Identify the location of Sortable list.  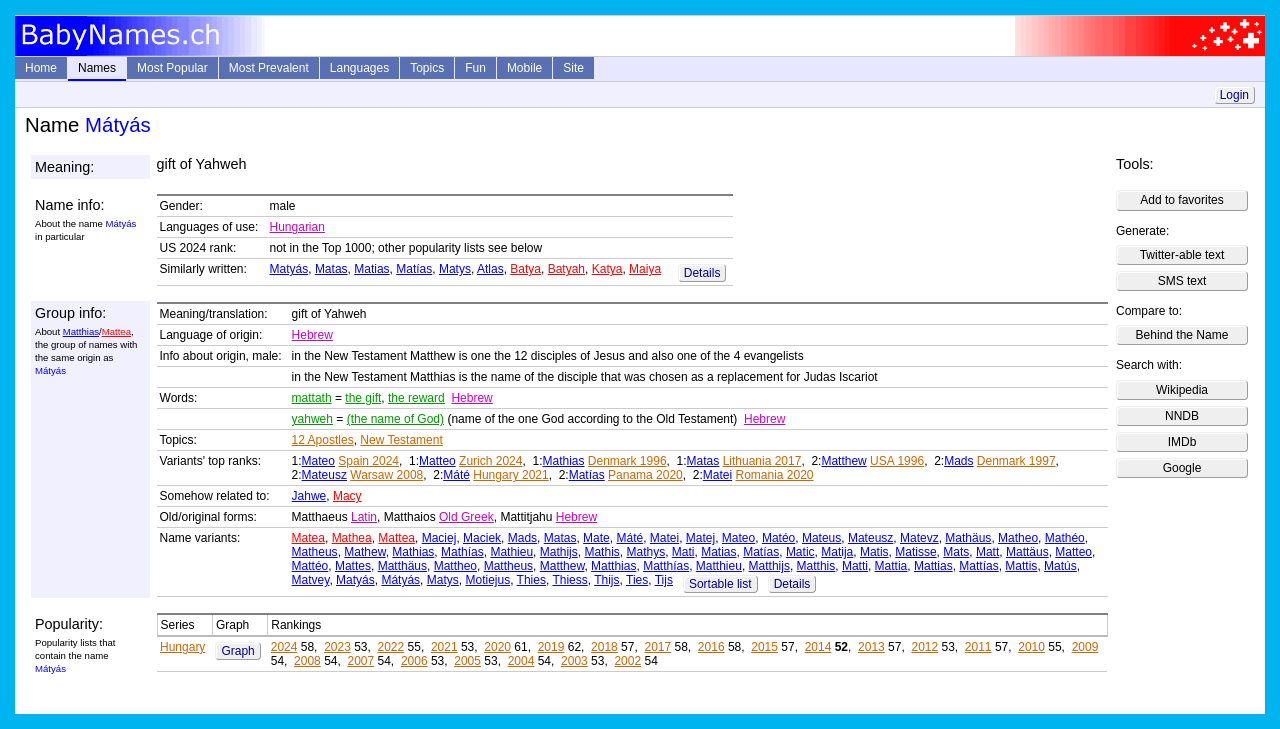
(720, 584).